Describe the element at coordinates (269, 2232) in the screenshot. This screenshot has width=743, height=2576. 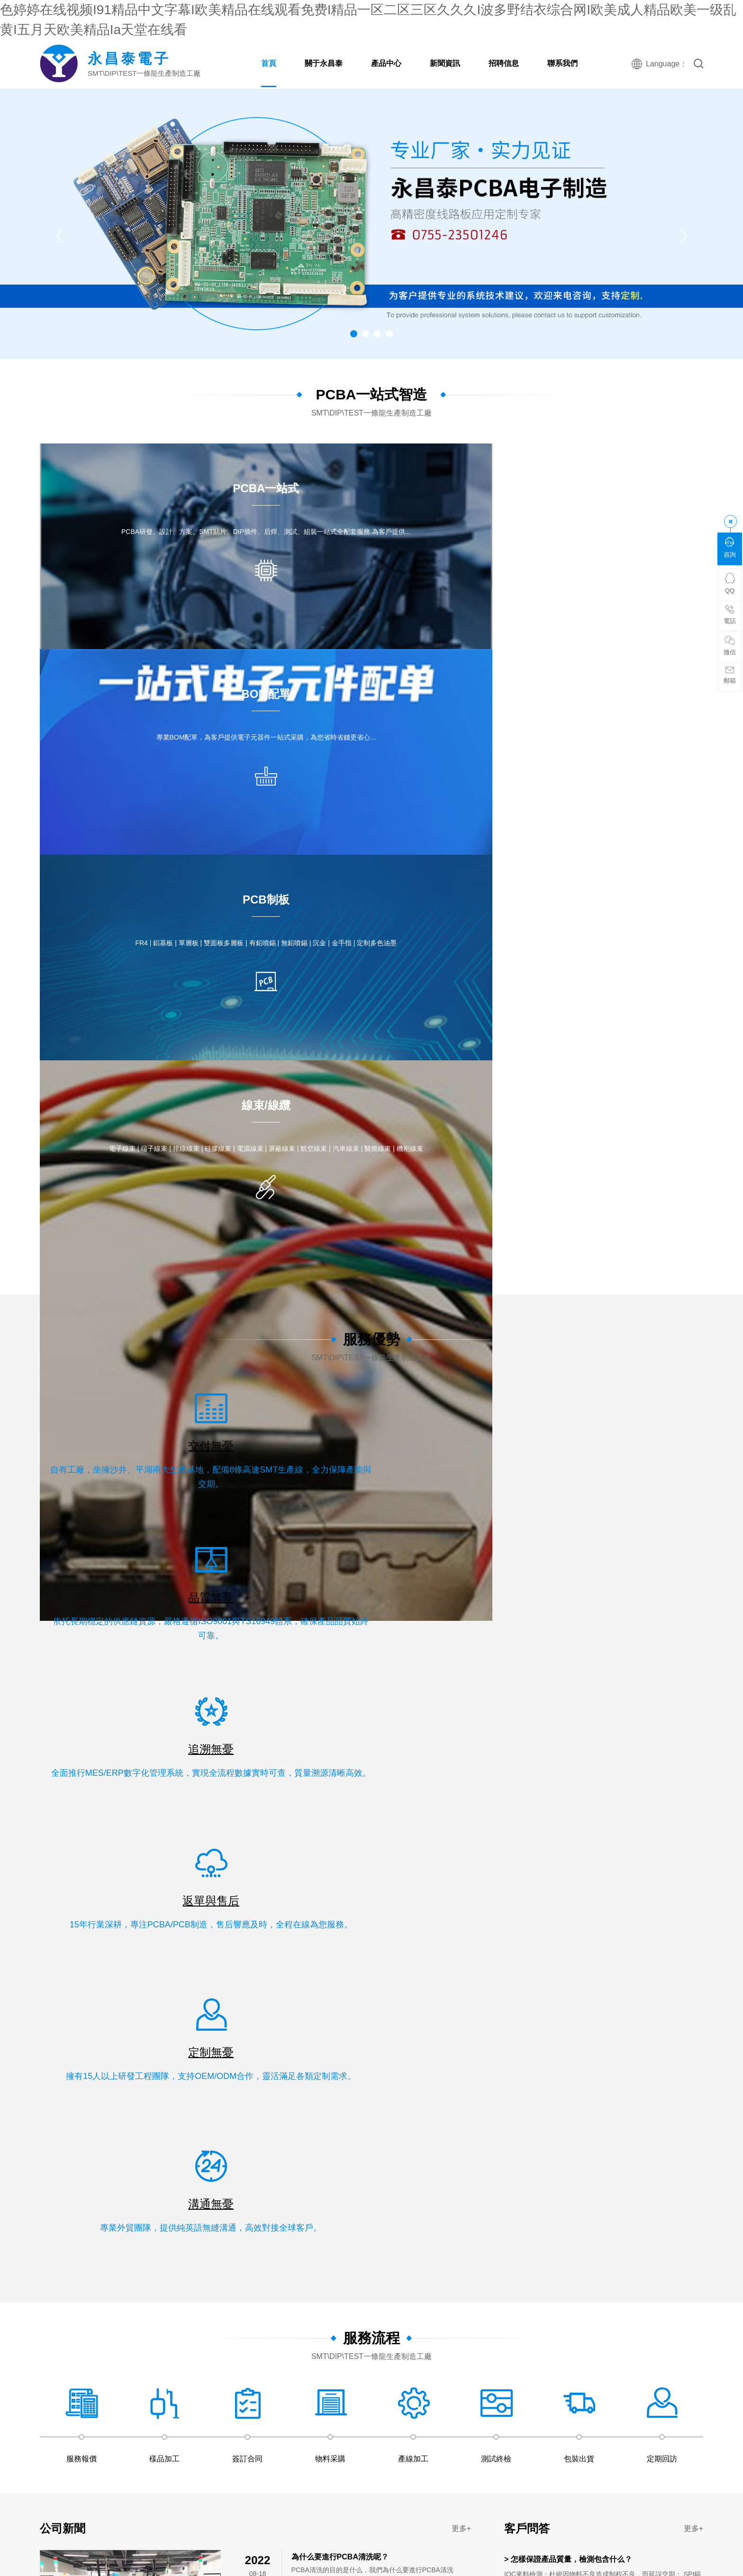
I see `黄色电影网站在线观看` at that location.